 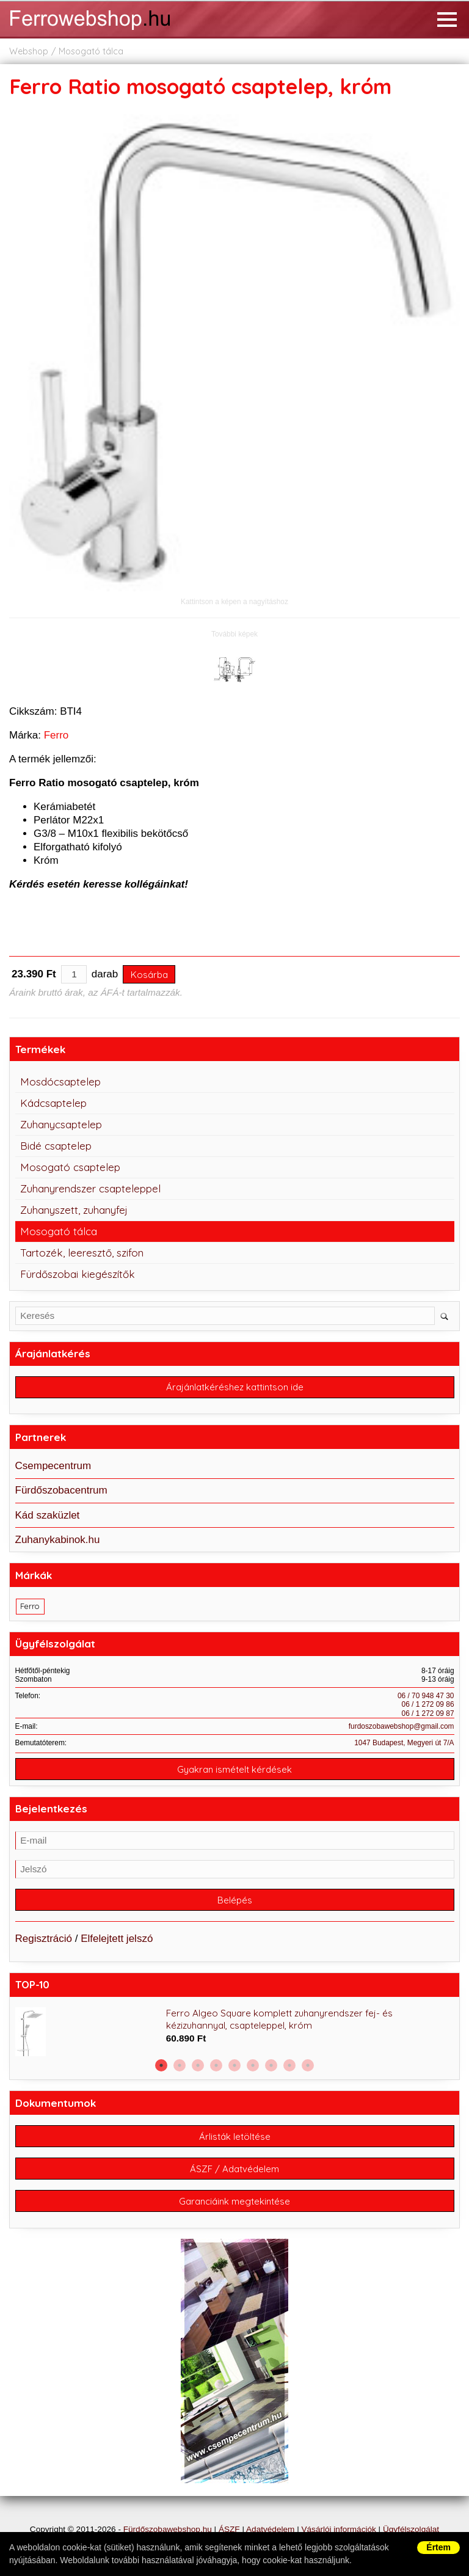 I want to click on 8 [button], so click(x=289, y=2065).